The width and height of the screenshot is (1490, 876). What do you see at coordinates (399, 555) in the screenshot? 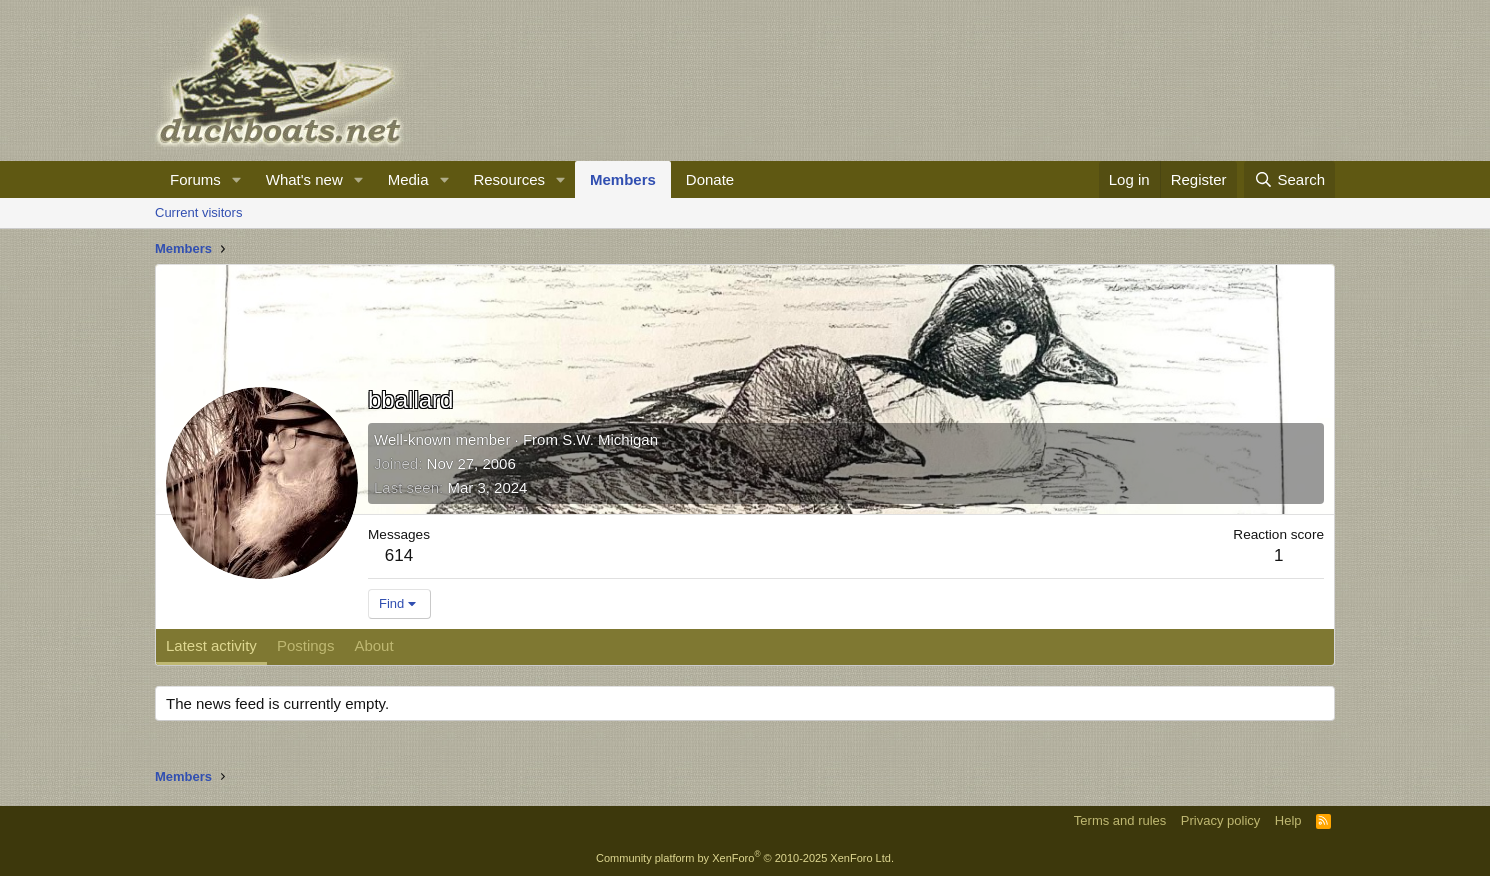
I see `614` at bounding box center [399, 555].